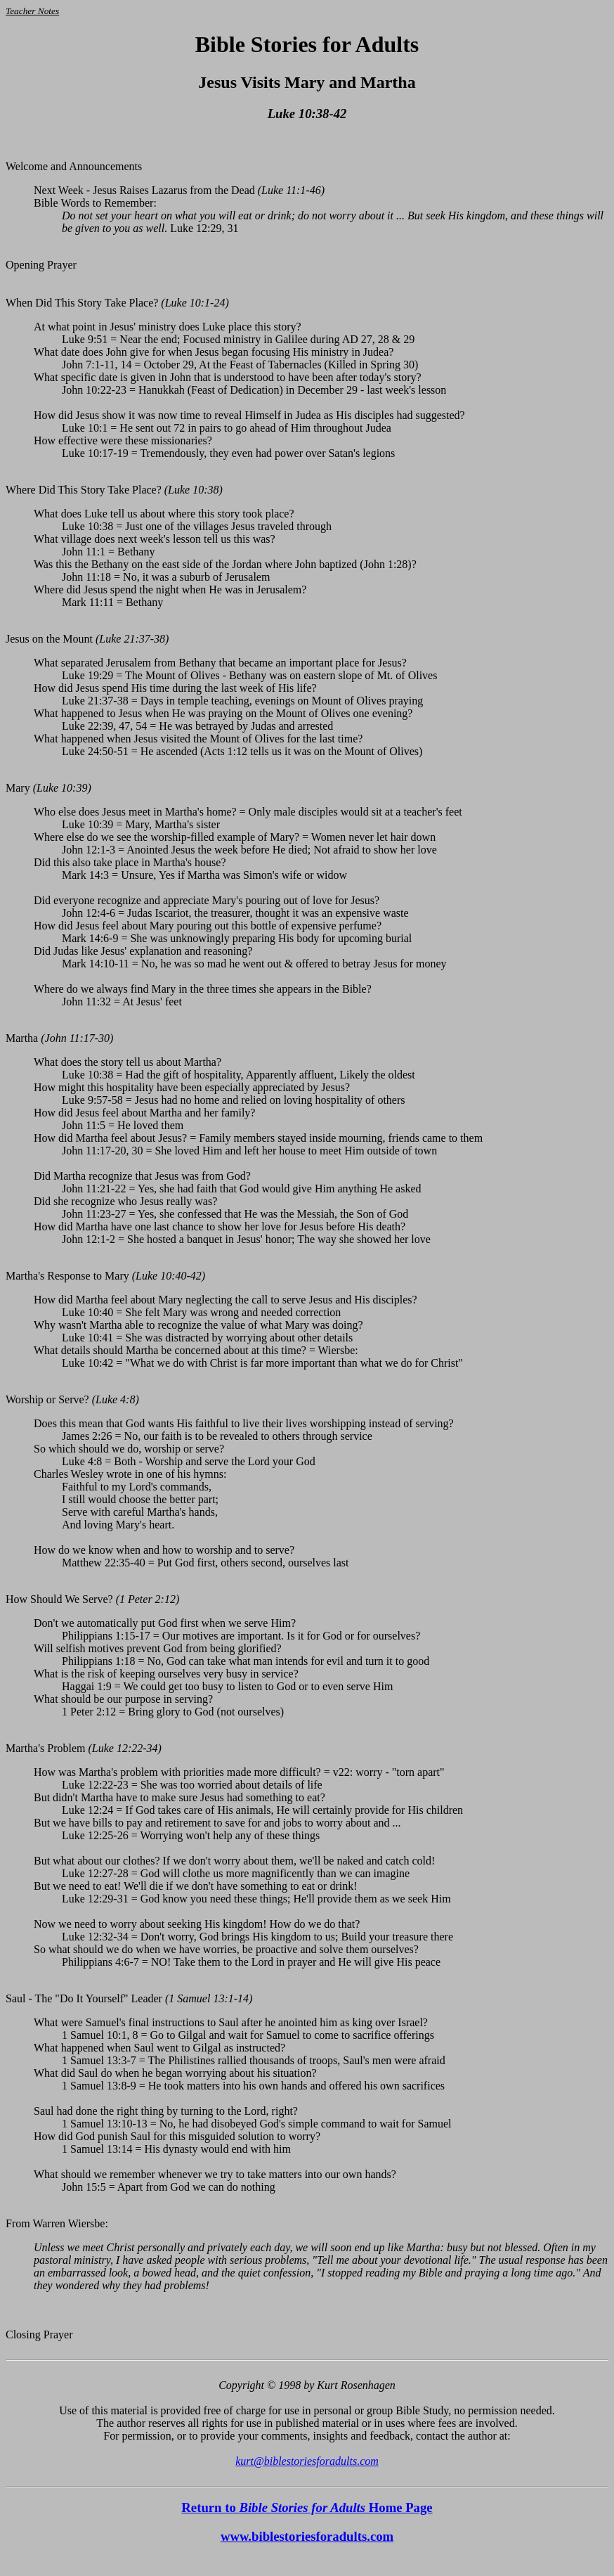 The height and width of the screenshot is (2576, 614). I want to click on Return to Home Page, so click(306, 2507).